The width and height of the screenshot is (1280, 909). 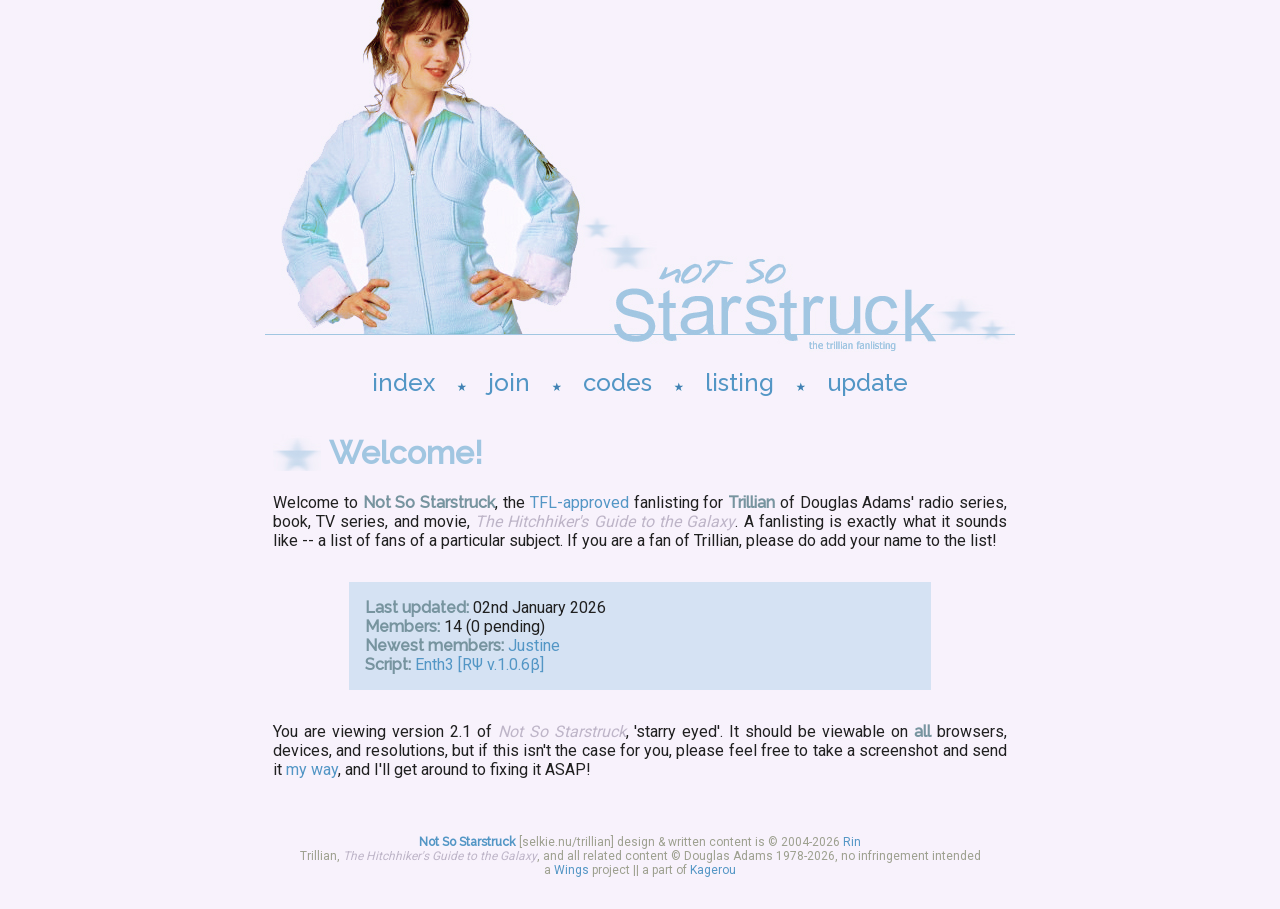 I want to click on my way, so click(x=312, y=769).